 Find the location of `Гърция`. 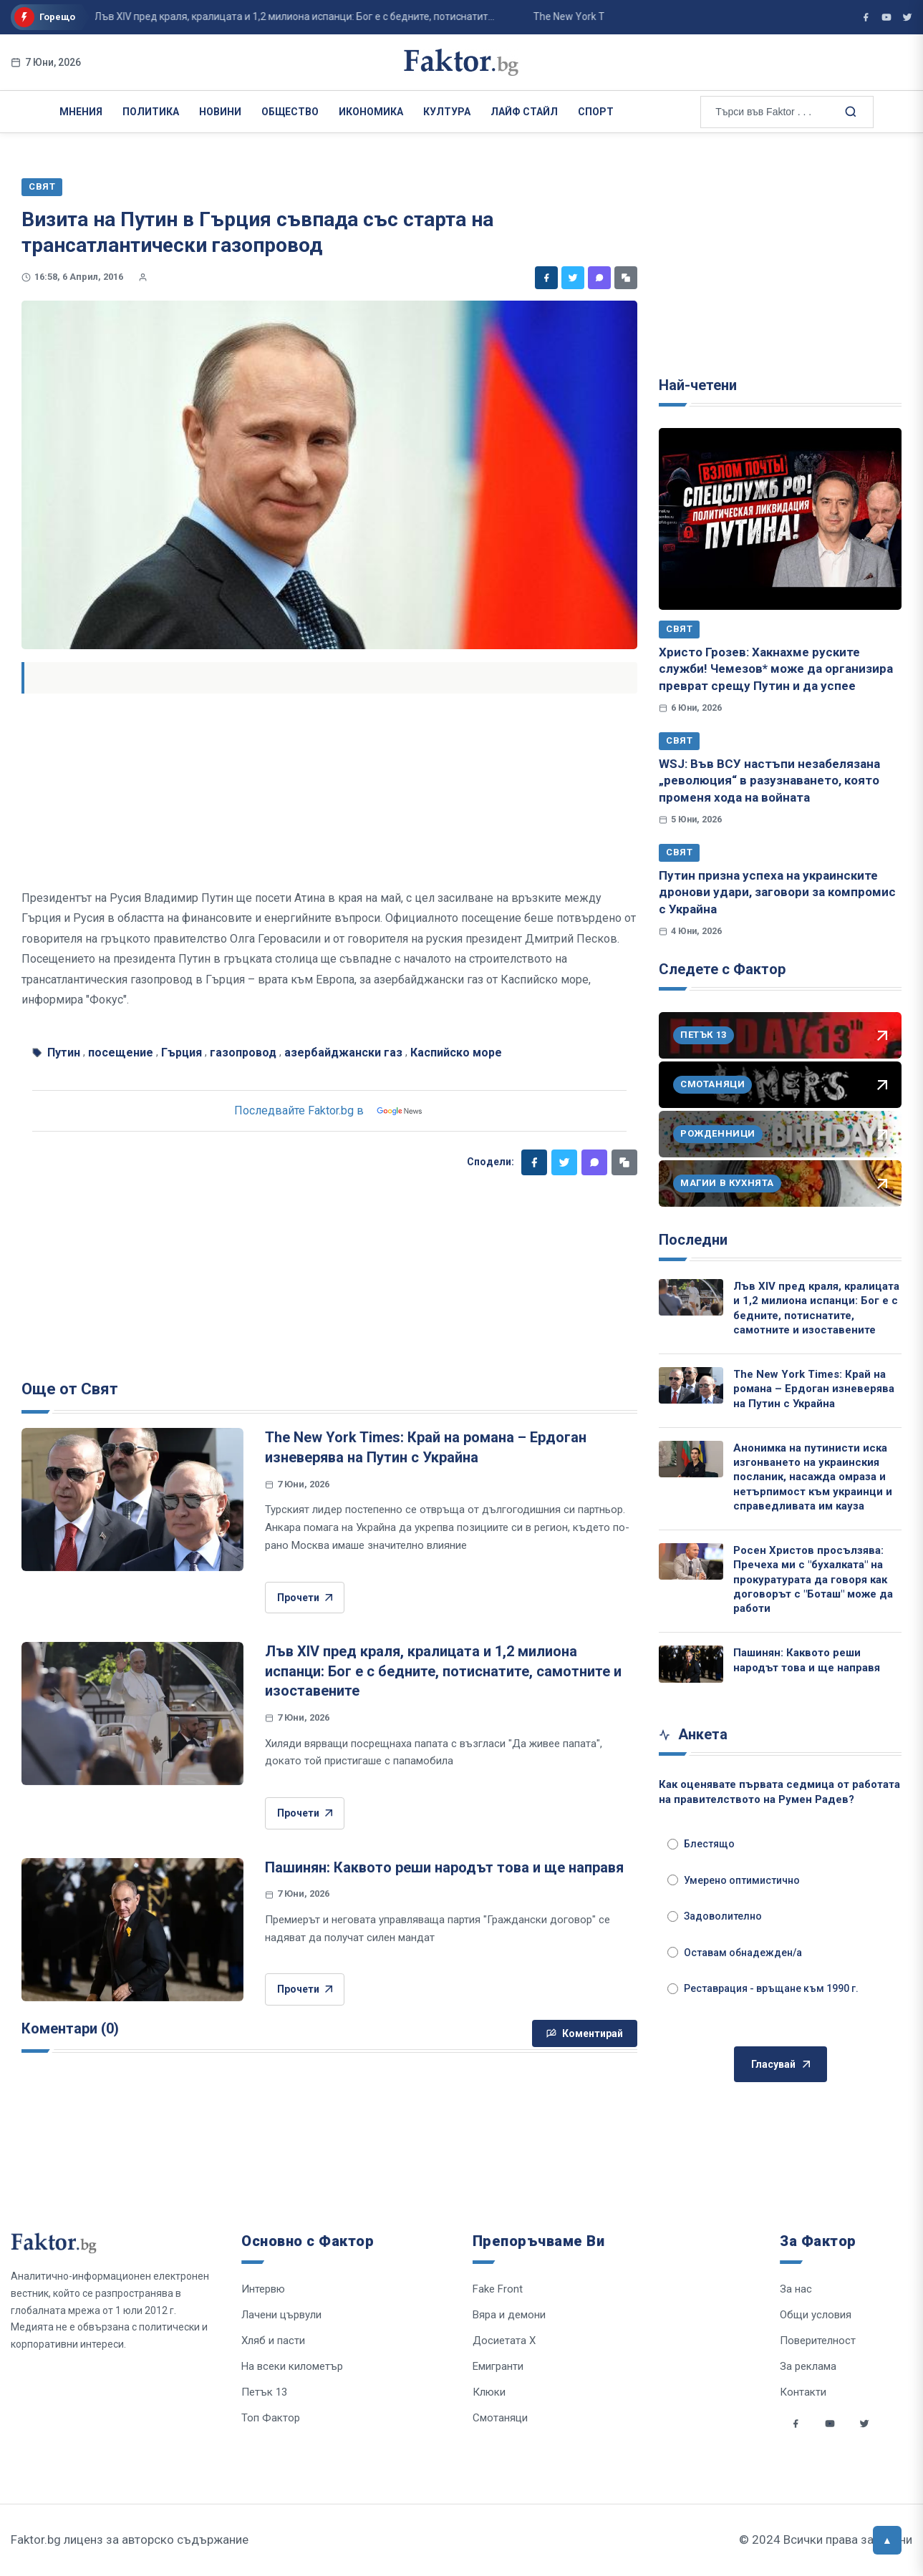

Гърция is located at coordinates (181, 1052).